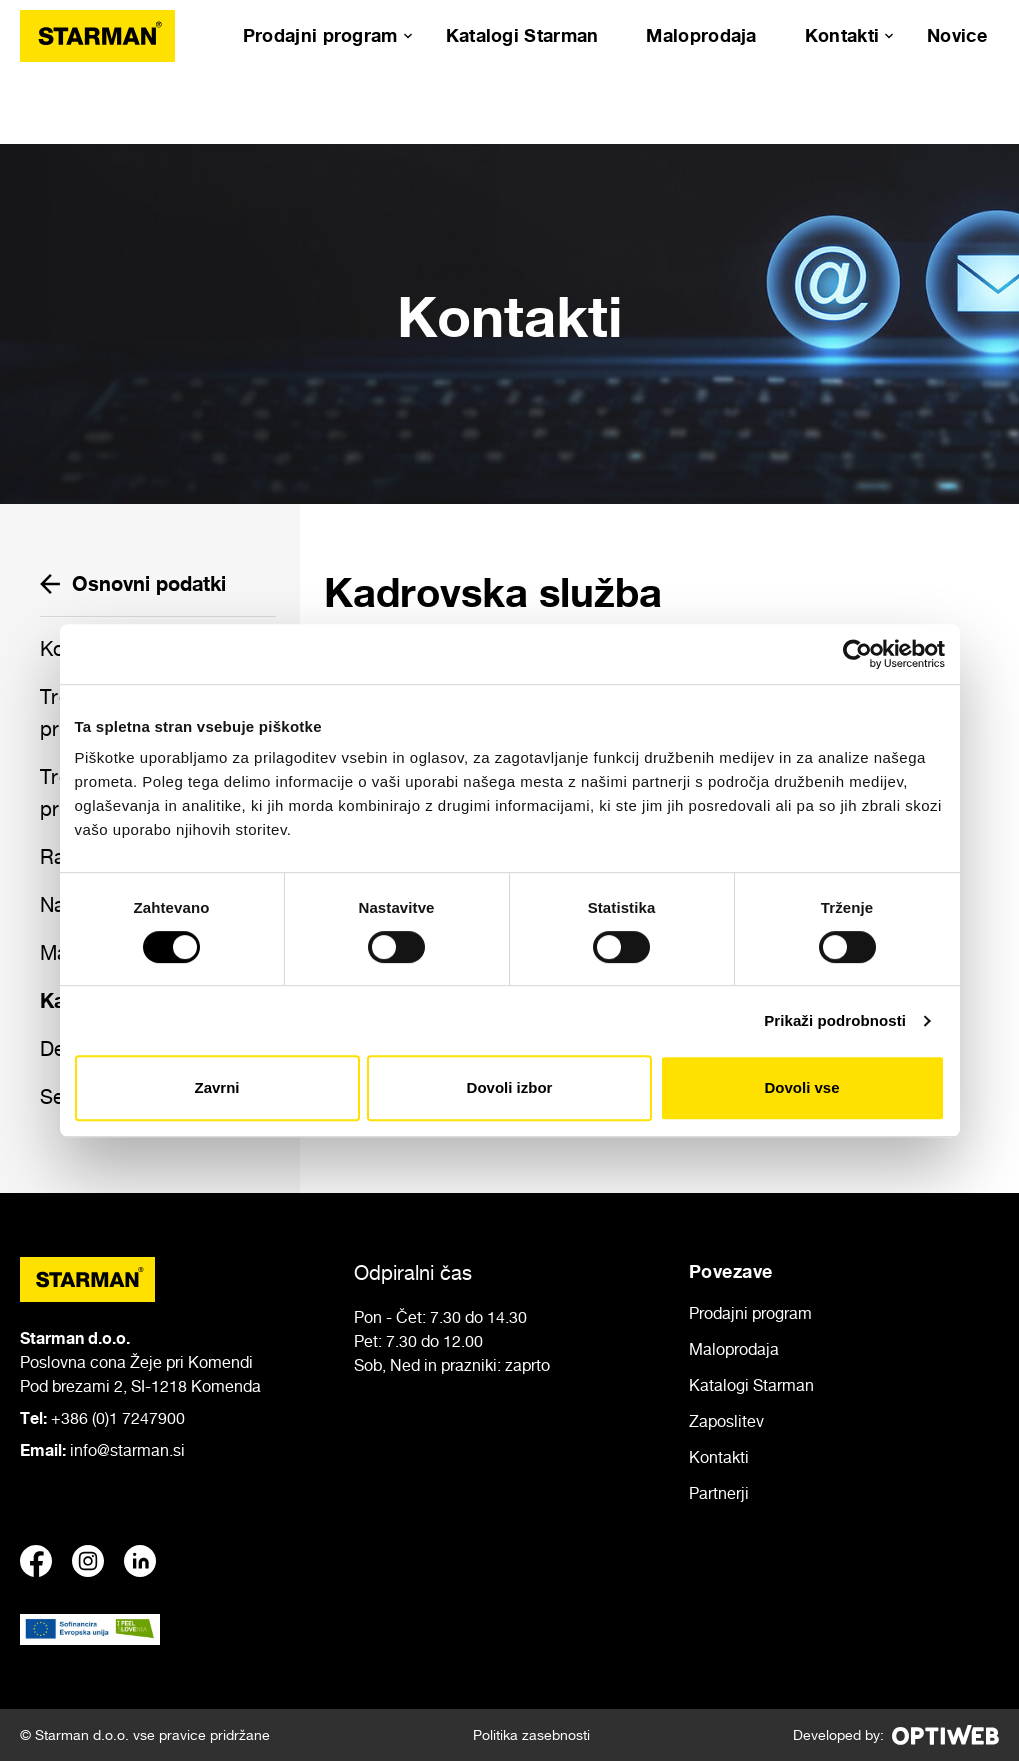 The height and width of the screenshot is (1761, 1019). What do you see at coordinates (957, 35) in the screenshot?
I see `Novice` at bounding box center [957, 35].